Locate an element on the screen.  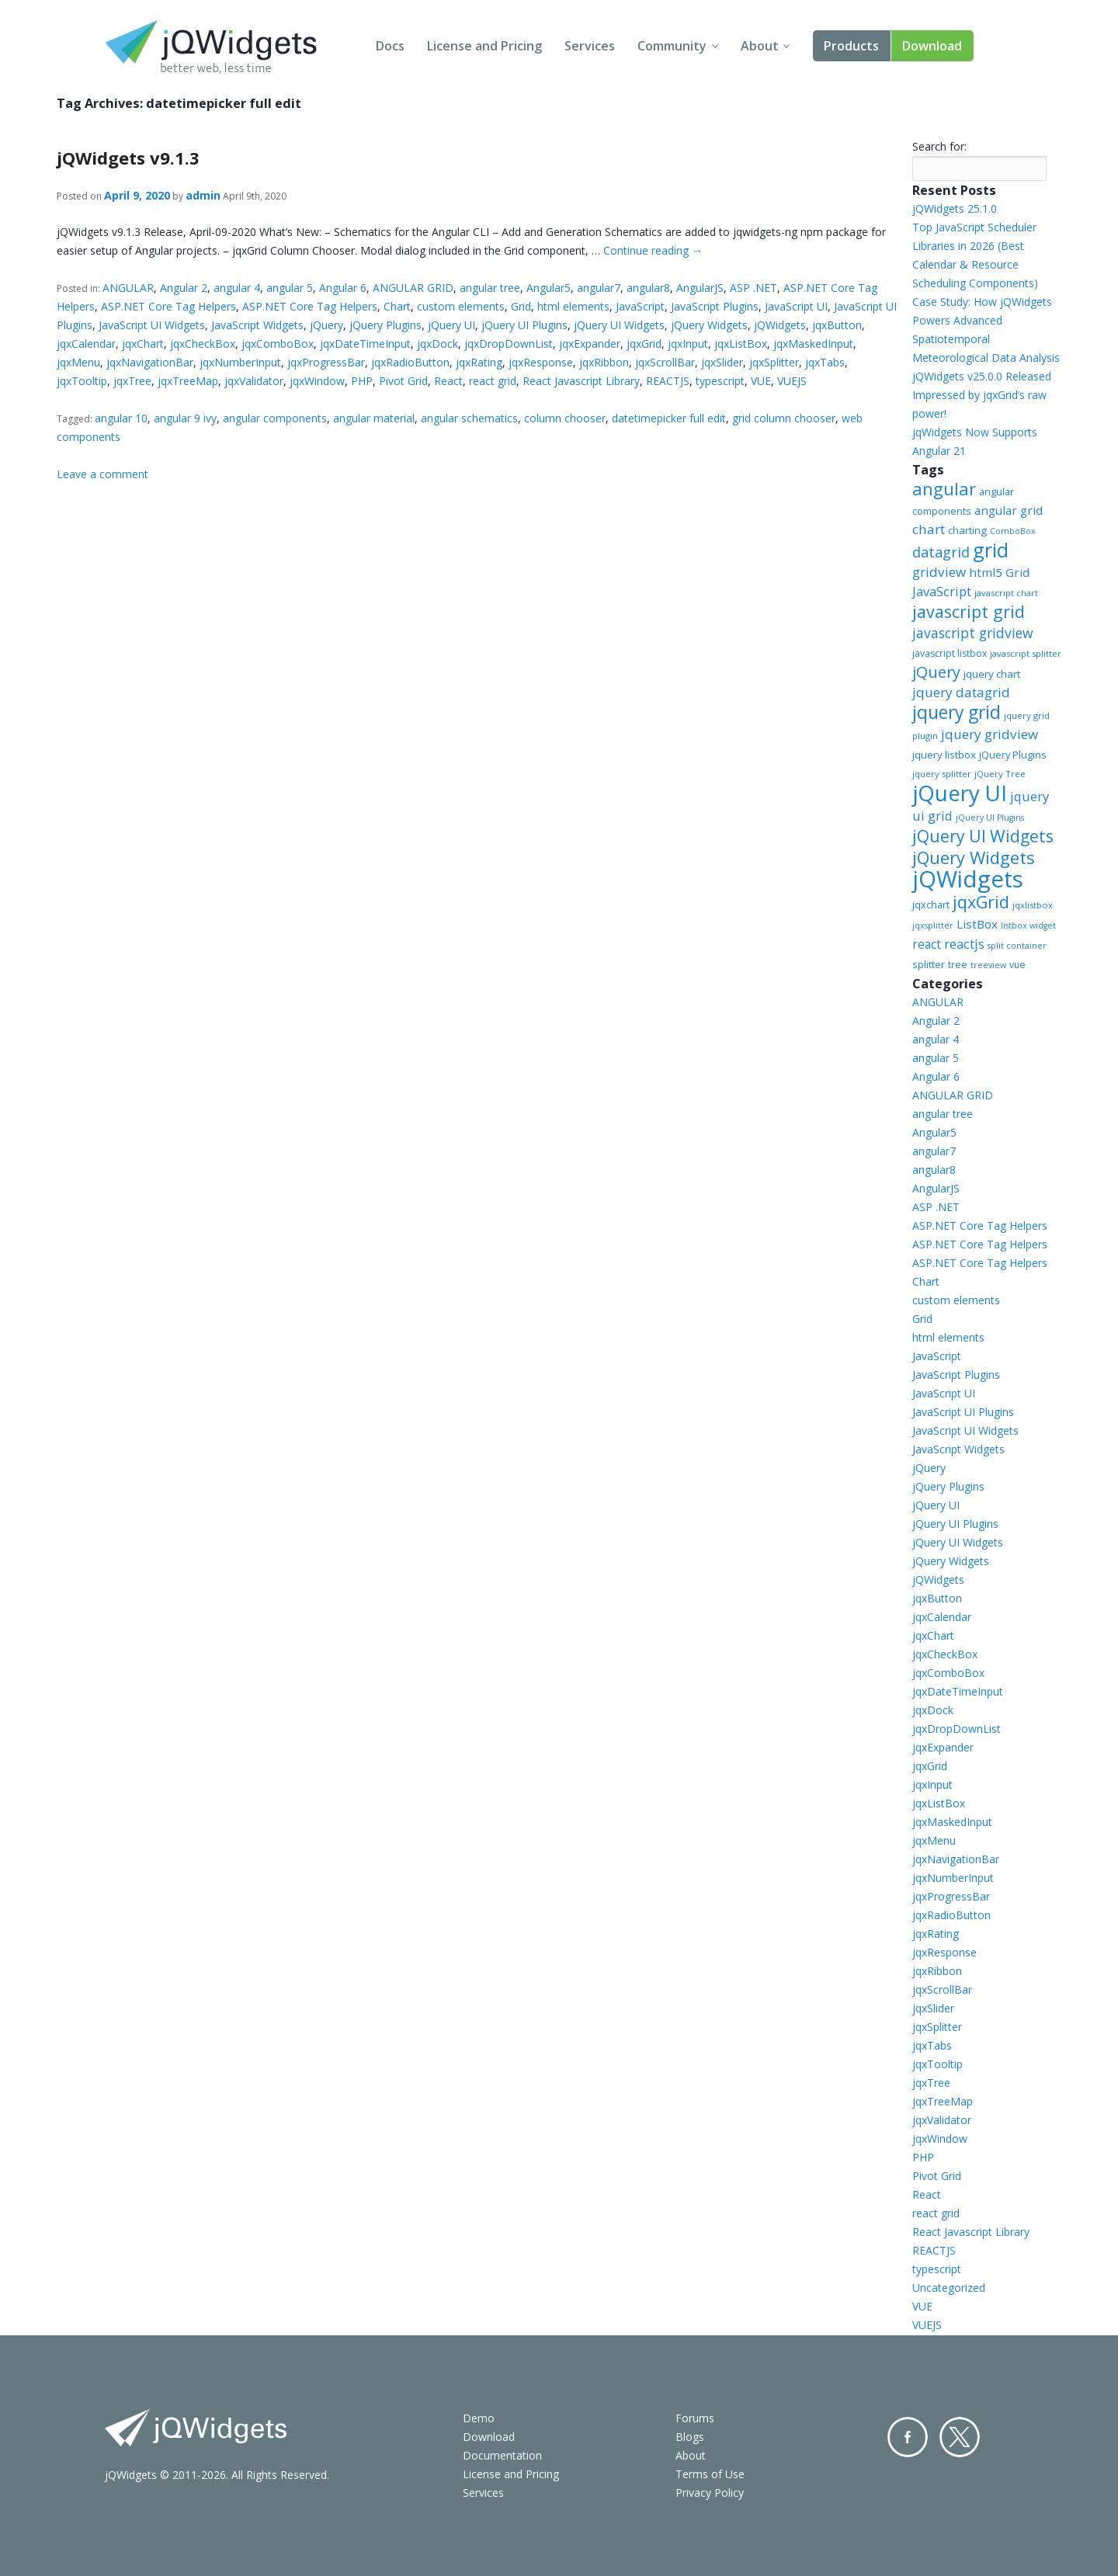
Documentation is located at coordinates (502, 2455).